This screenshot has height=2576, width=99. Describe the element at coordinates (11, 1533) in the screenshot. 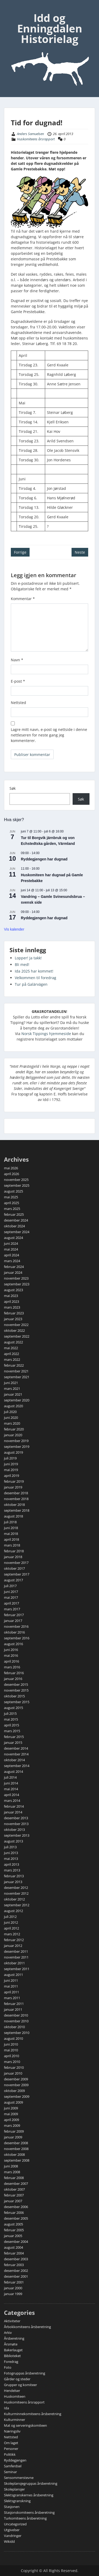

I see `mai 2018` at that location.